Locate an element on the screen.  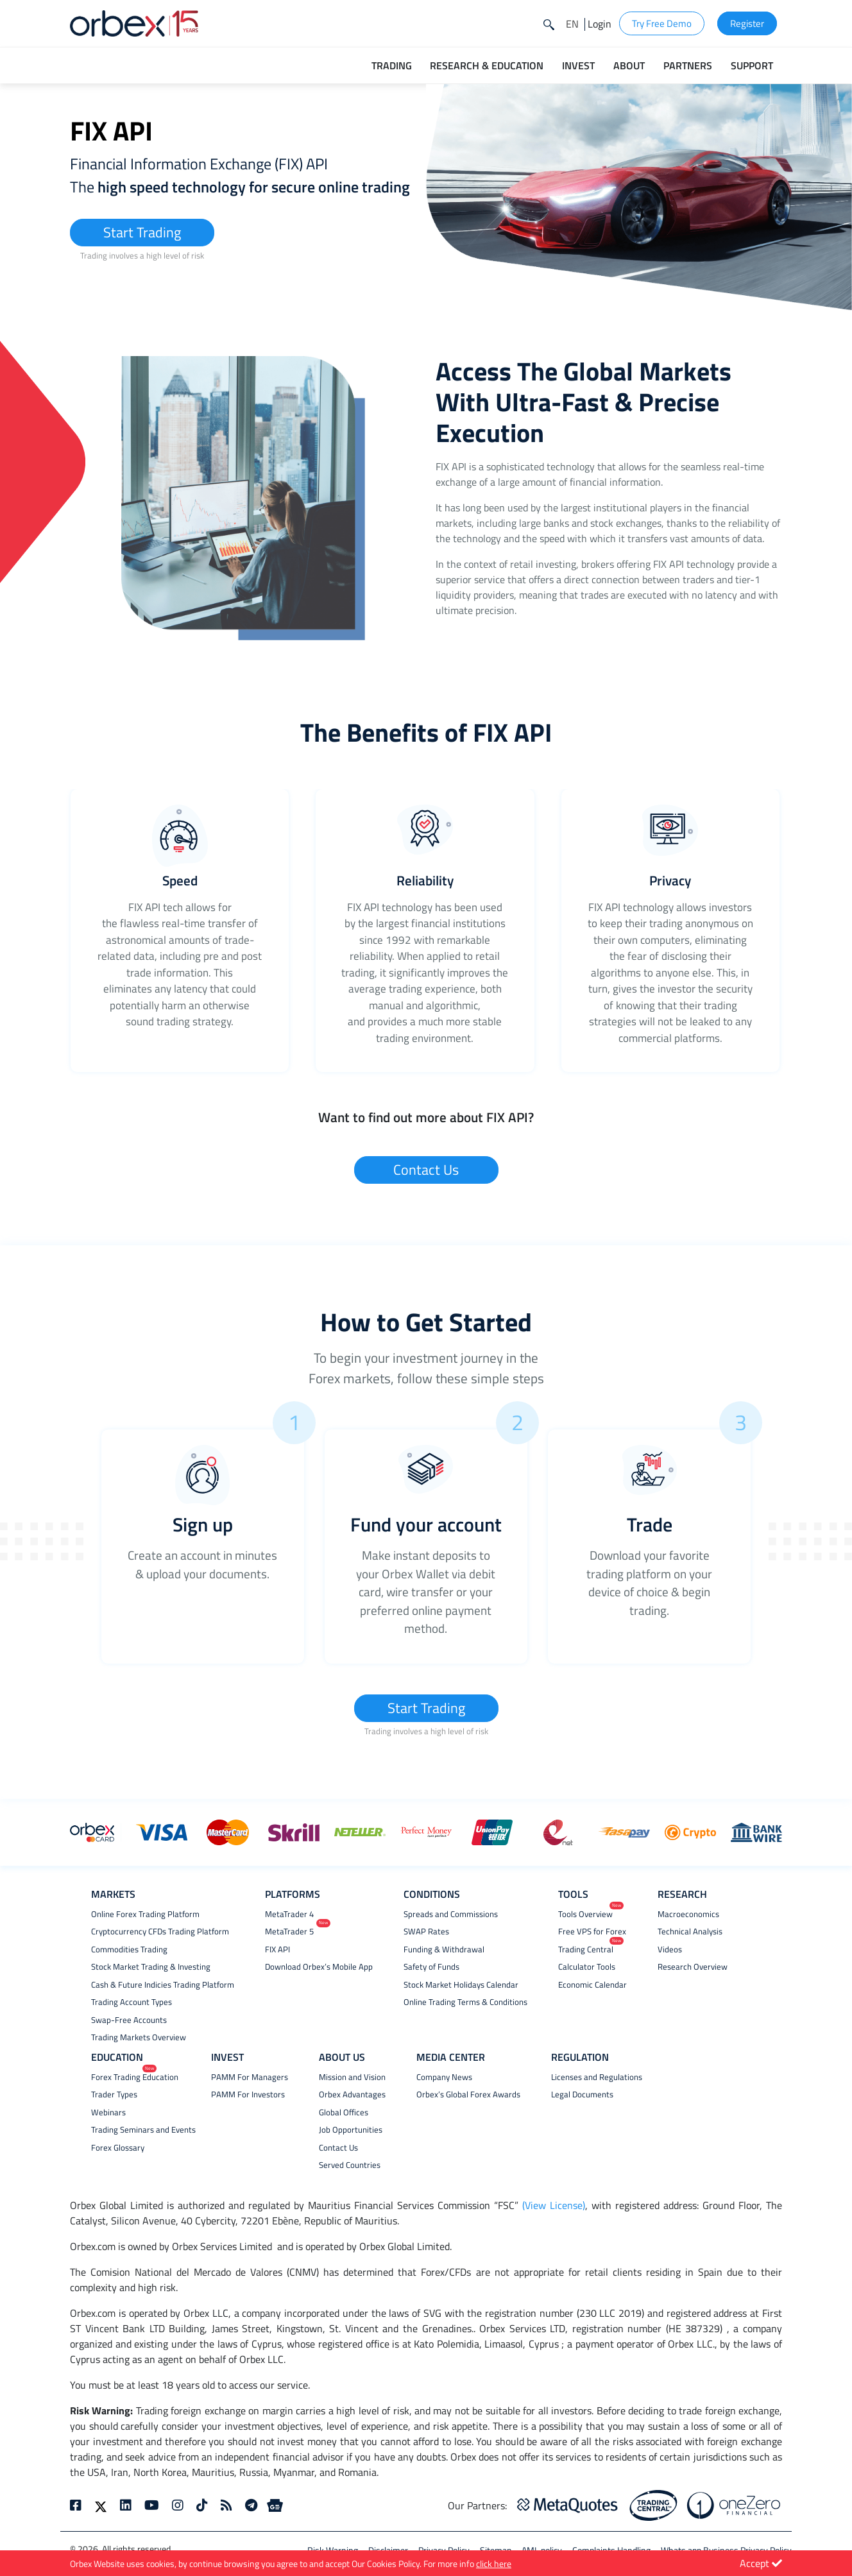
(View License) is located at coordinates (553, 2205).